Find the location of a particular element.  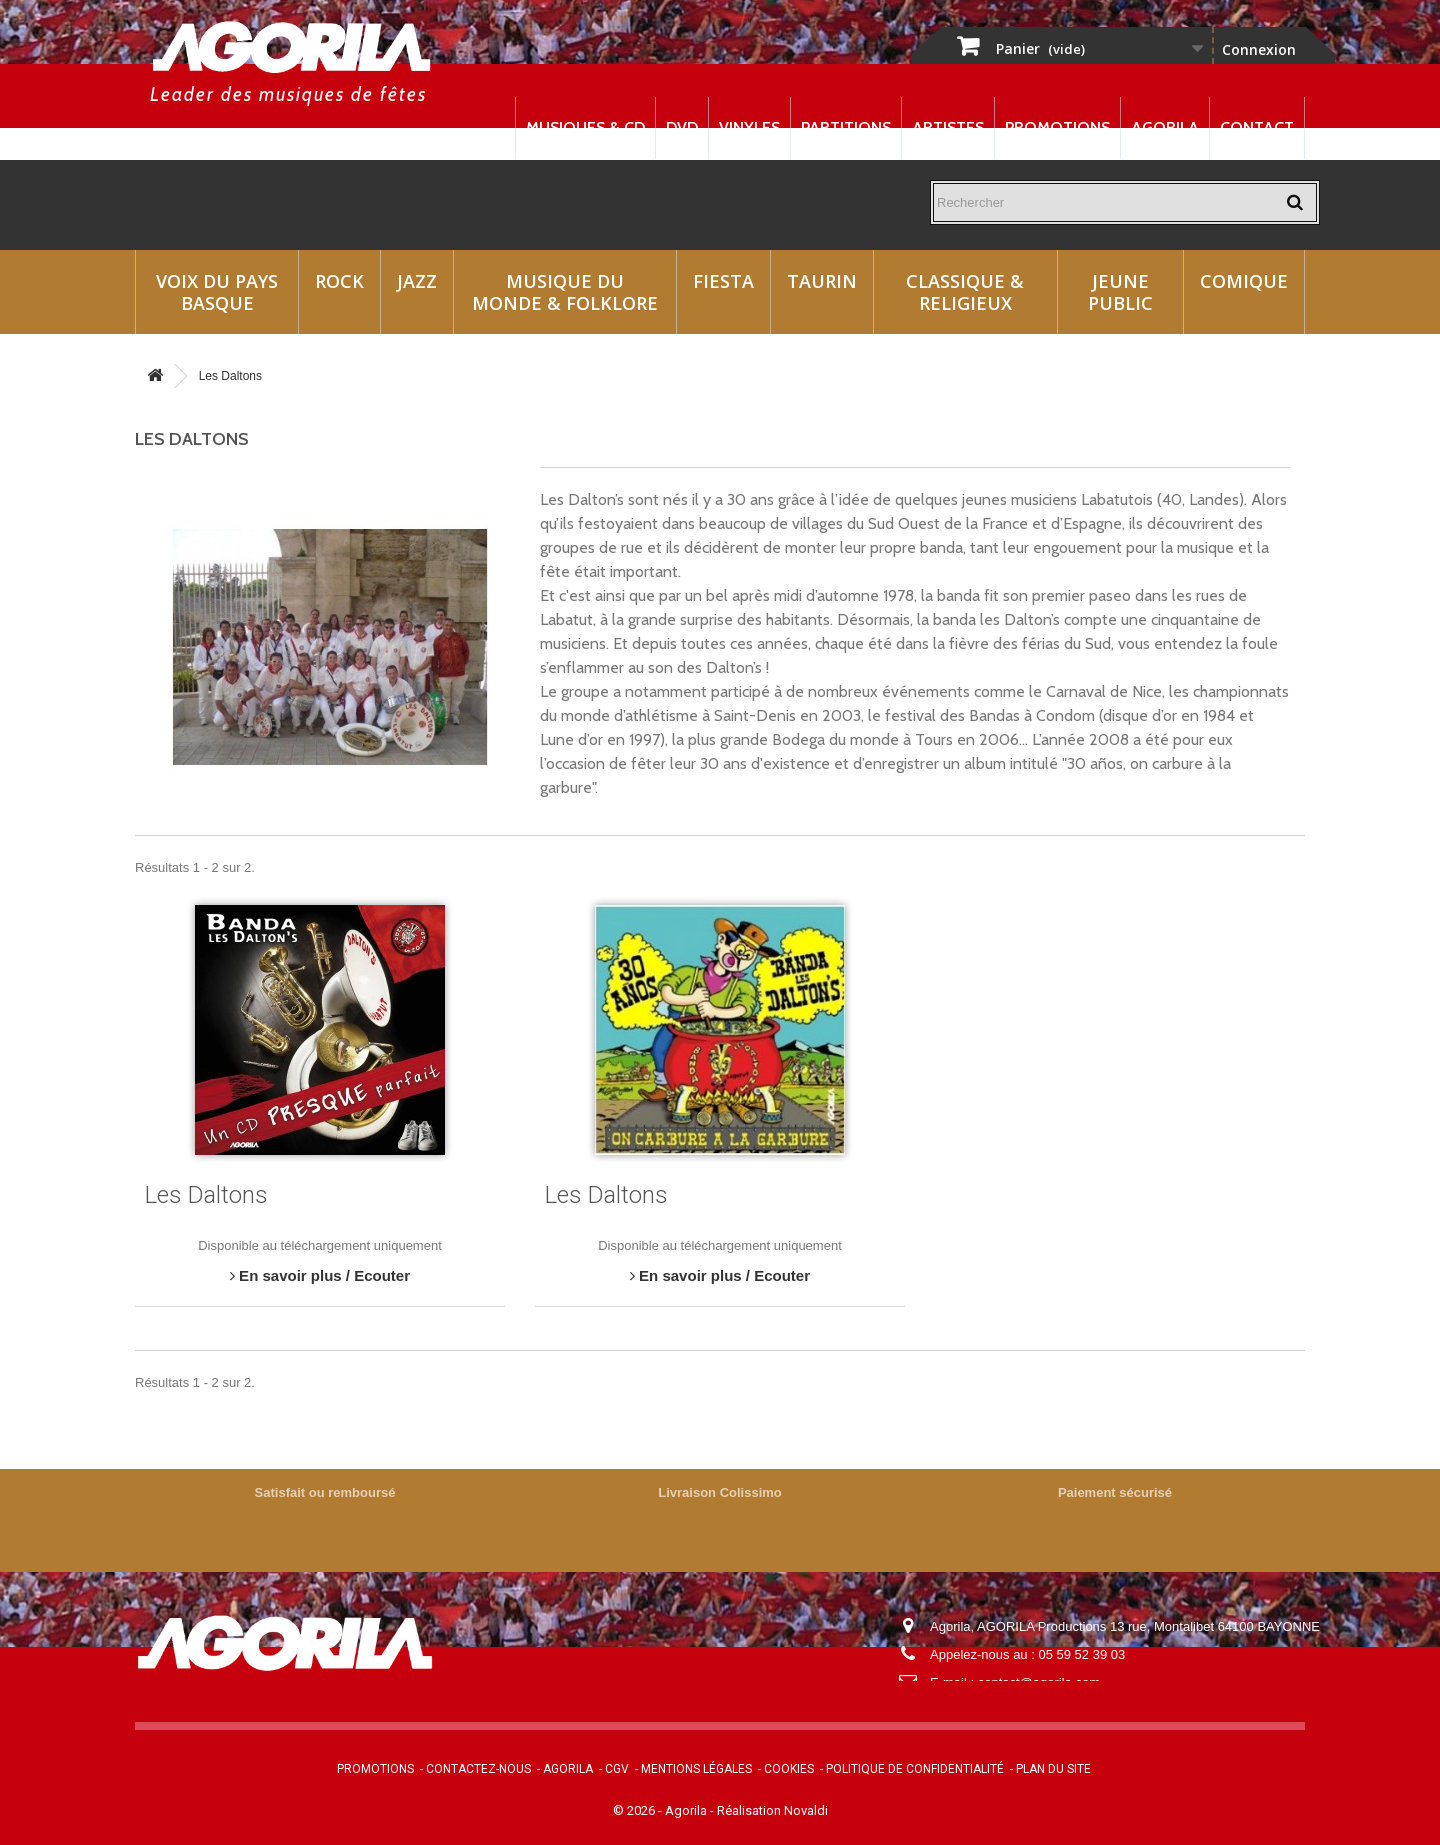

Cookies is located at coordinates (789, 1769).